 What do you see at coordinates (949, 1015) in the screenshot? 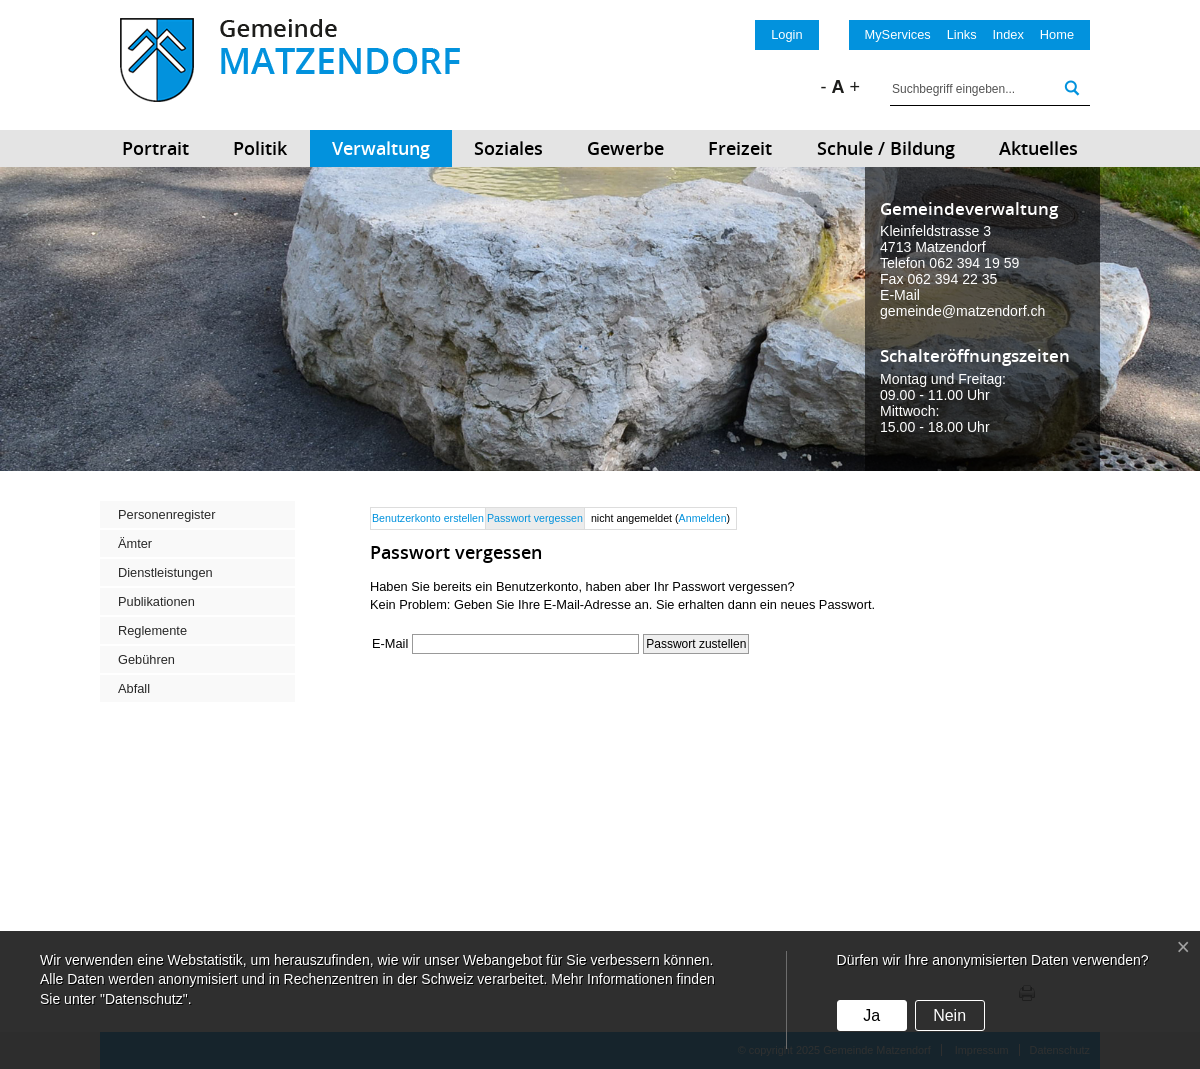
I see `Nein` at bounding box center [949, 1015].